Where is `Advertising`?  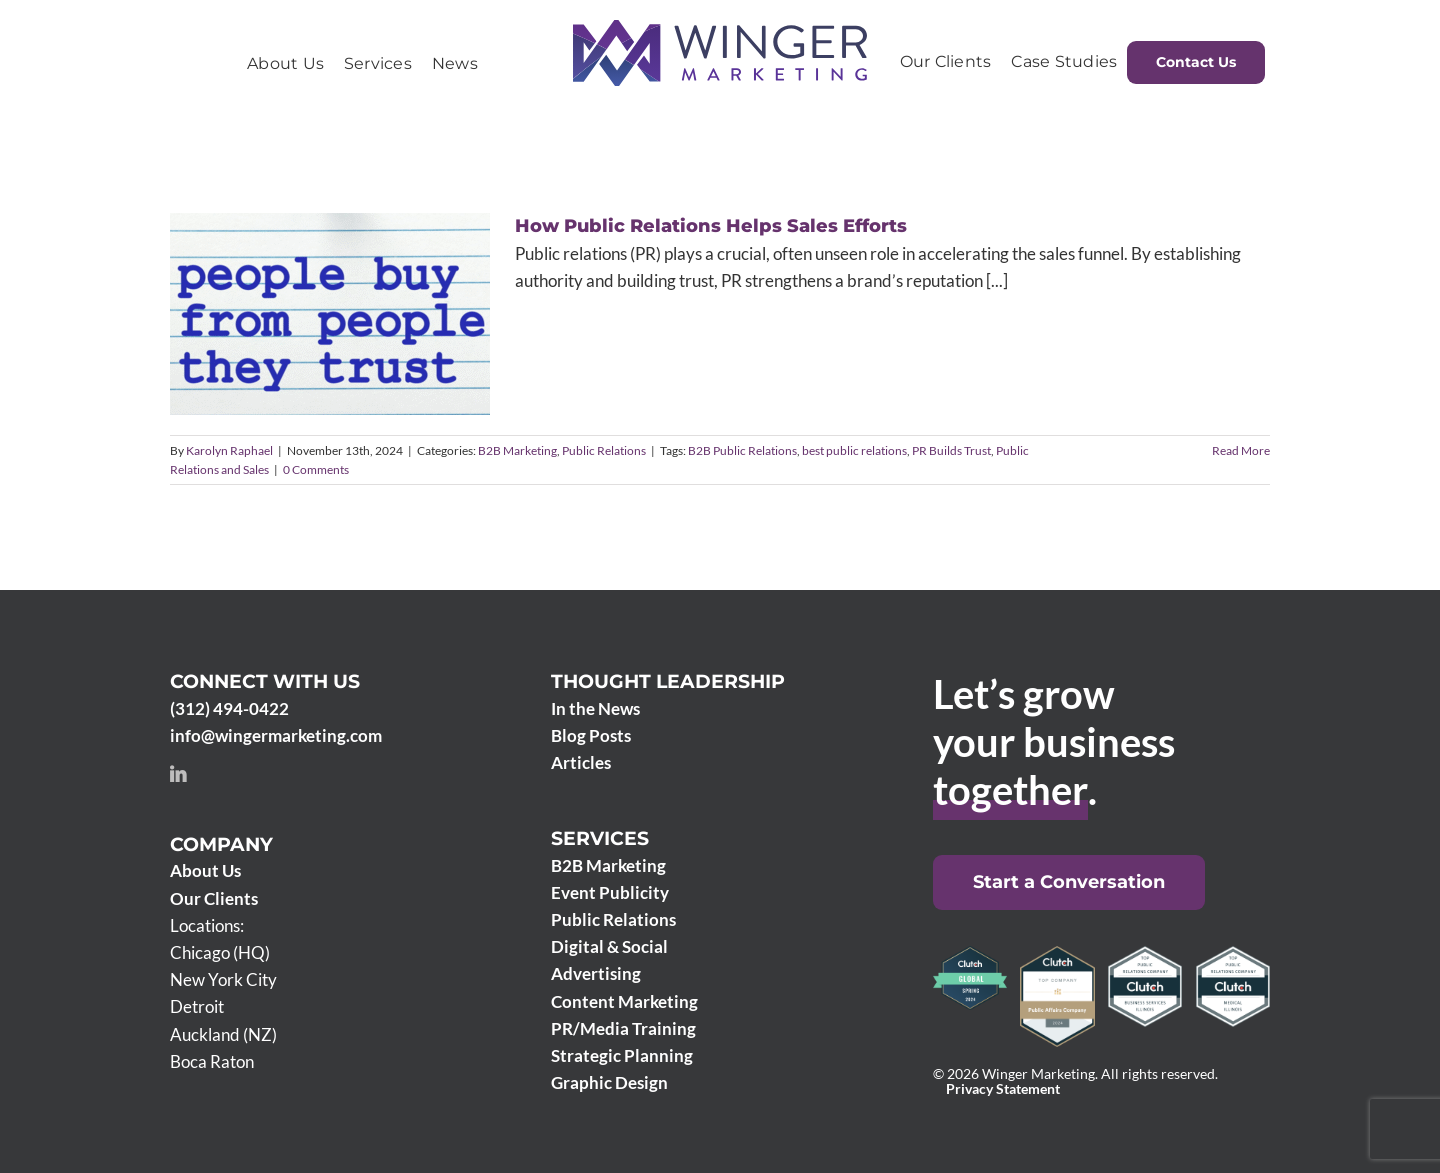
Advertising is located at coordinates (596, 973).